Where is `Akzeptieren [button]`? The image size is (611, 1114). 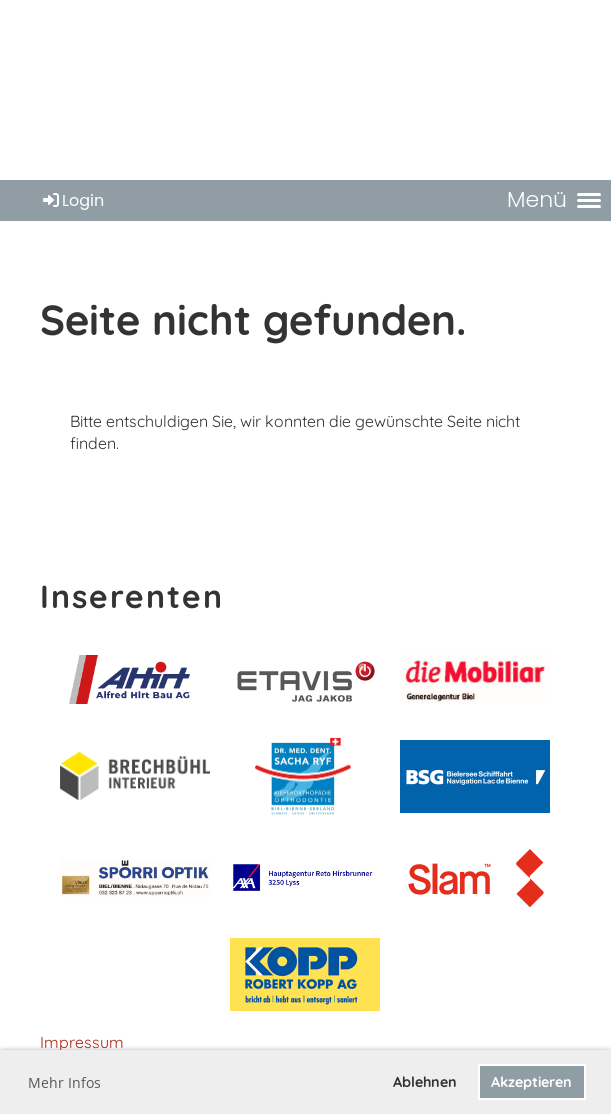
Akzeptieren [button] is located at coordinates (531, 1082).